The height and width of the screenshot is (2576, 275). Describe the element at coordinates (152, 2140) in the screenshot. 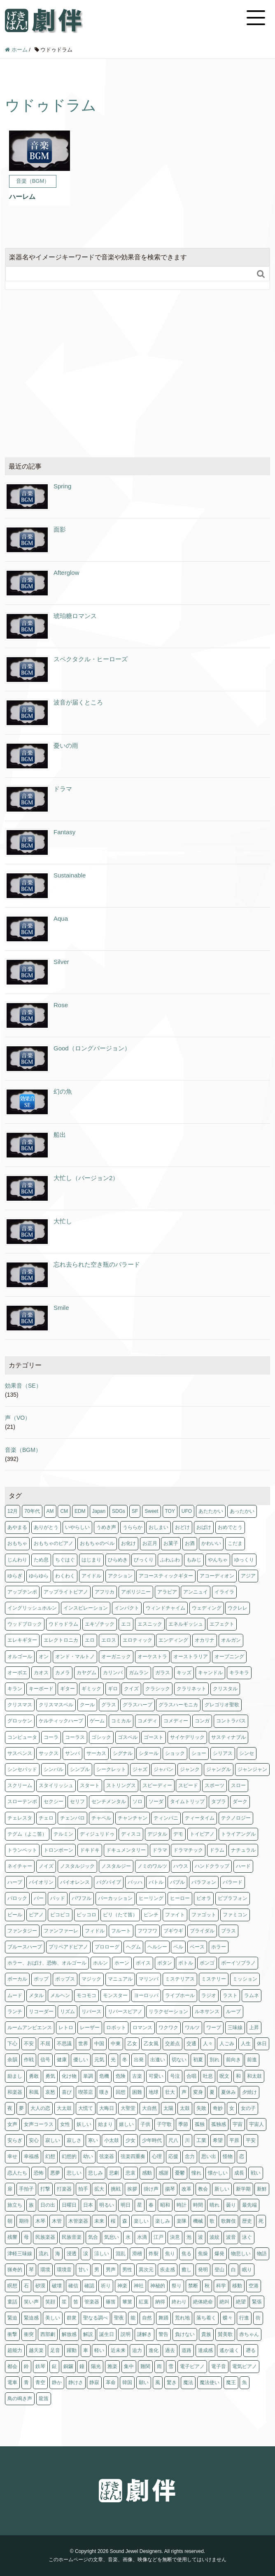

I see `少年時代 [少年時代 (6個の項目)]` at that location.